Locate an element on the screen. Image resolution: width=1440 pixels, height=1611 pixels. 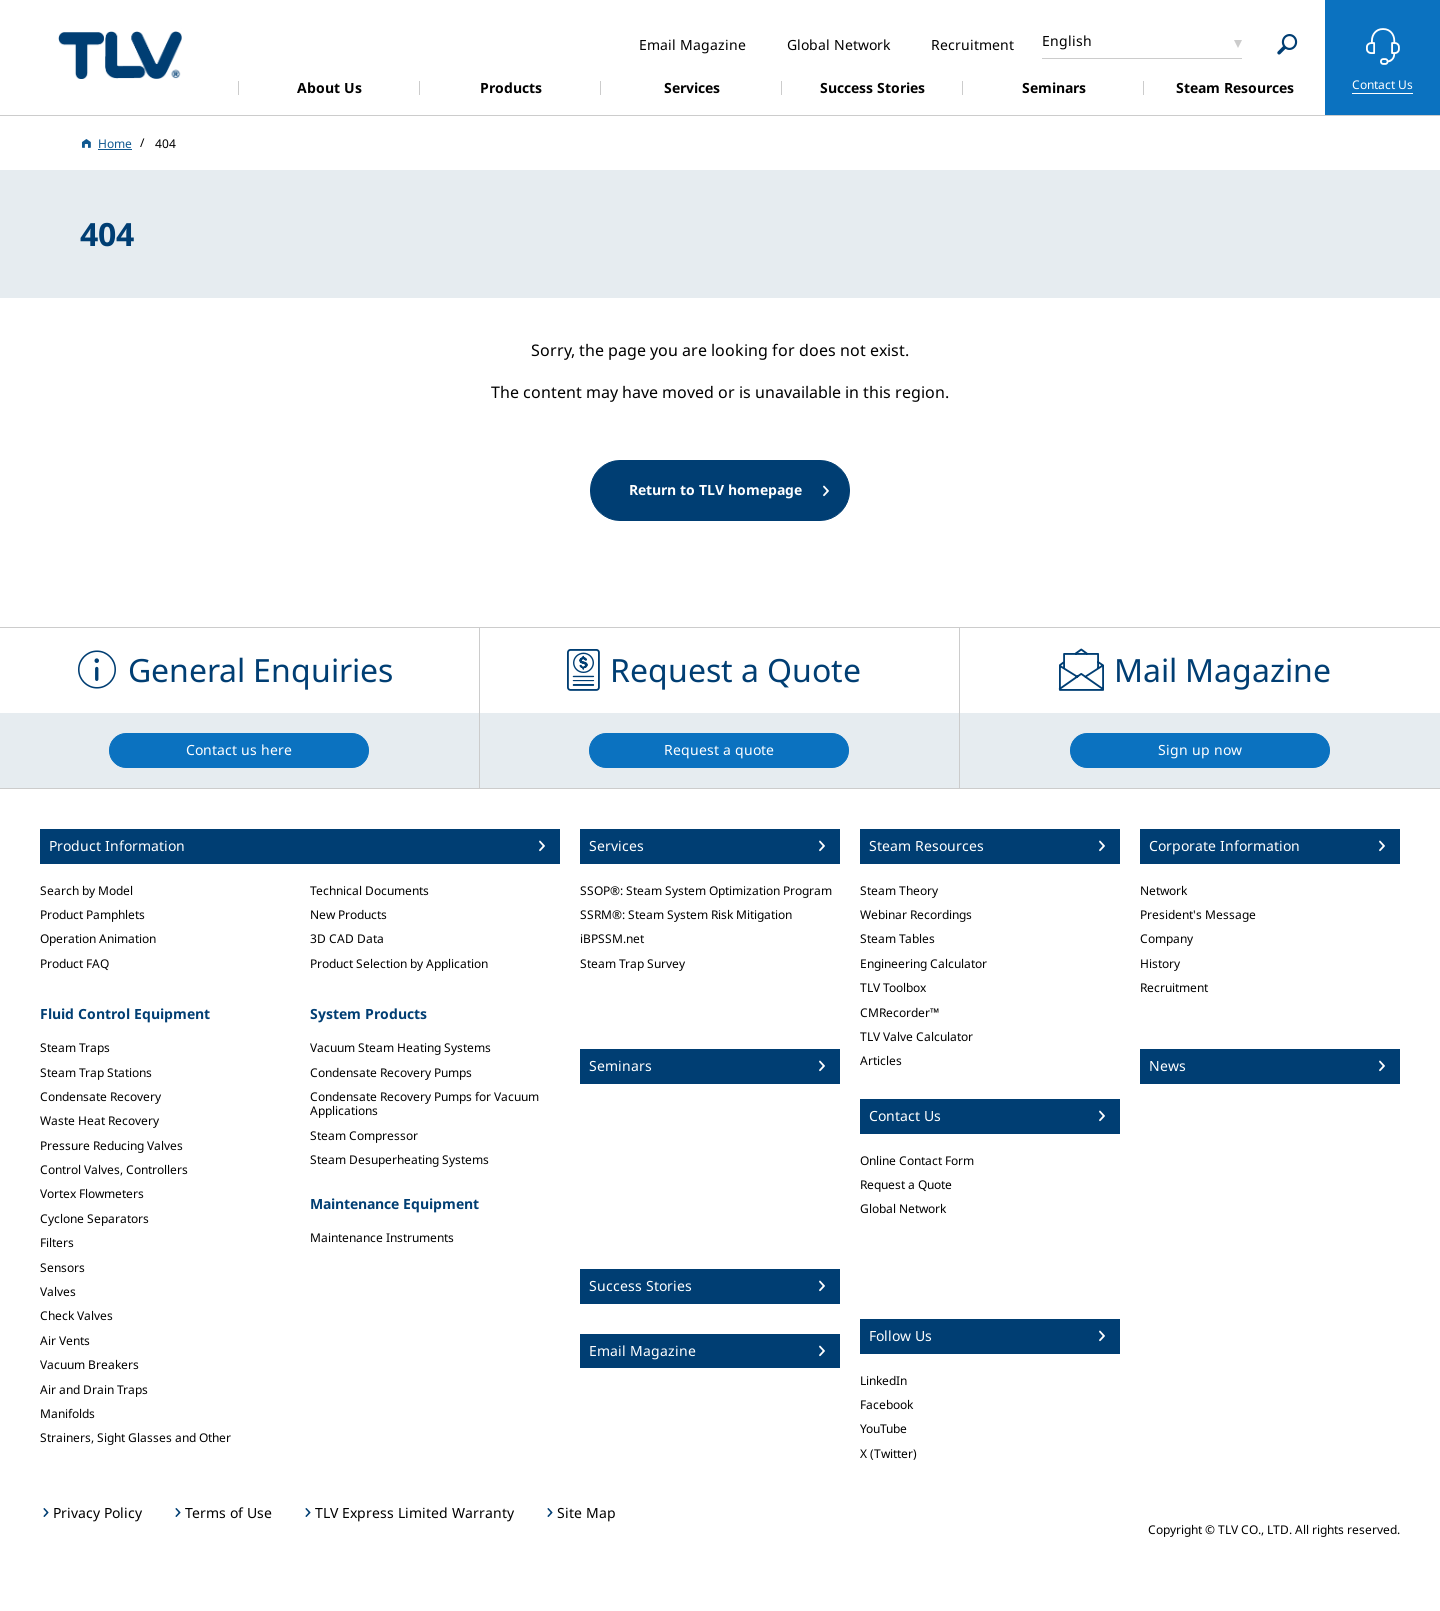
Condensate Recovery Pumps for Vacuum Applications is located at coordinates (424, 1103).